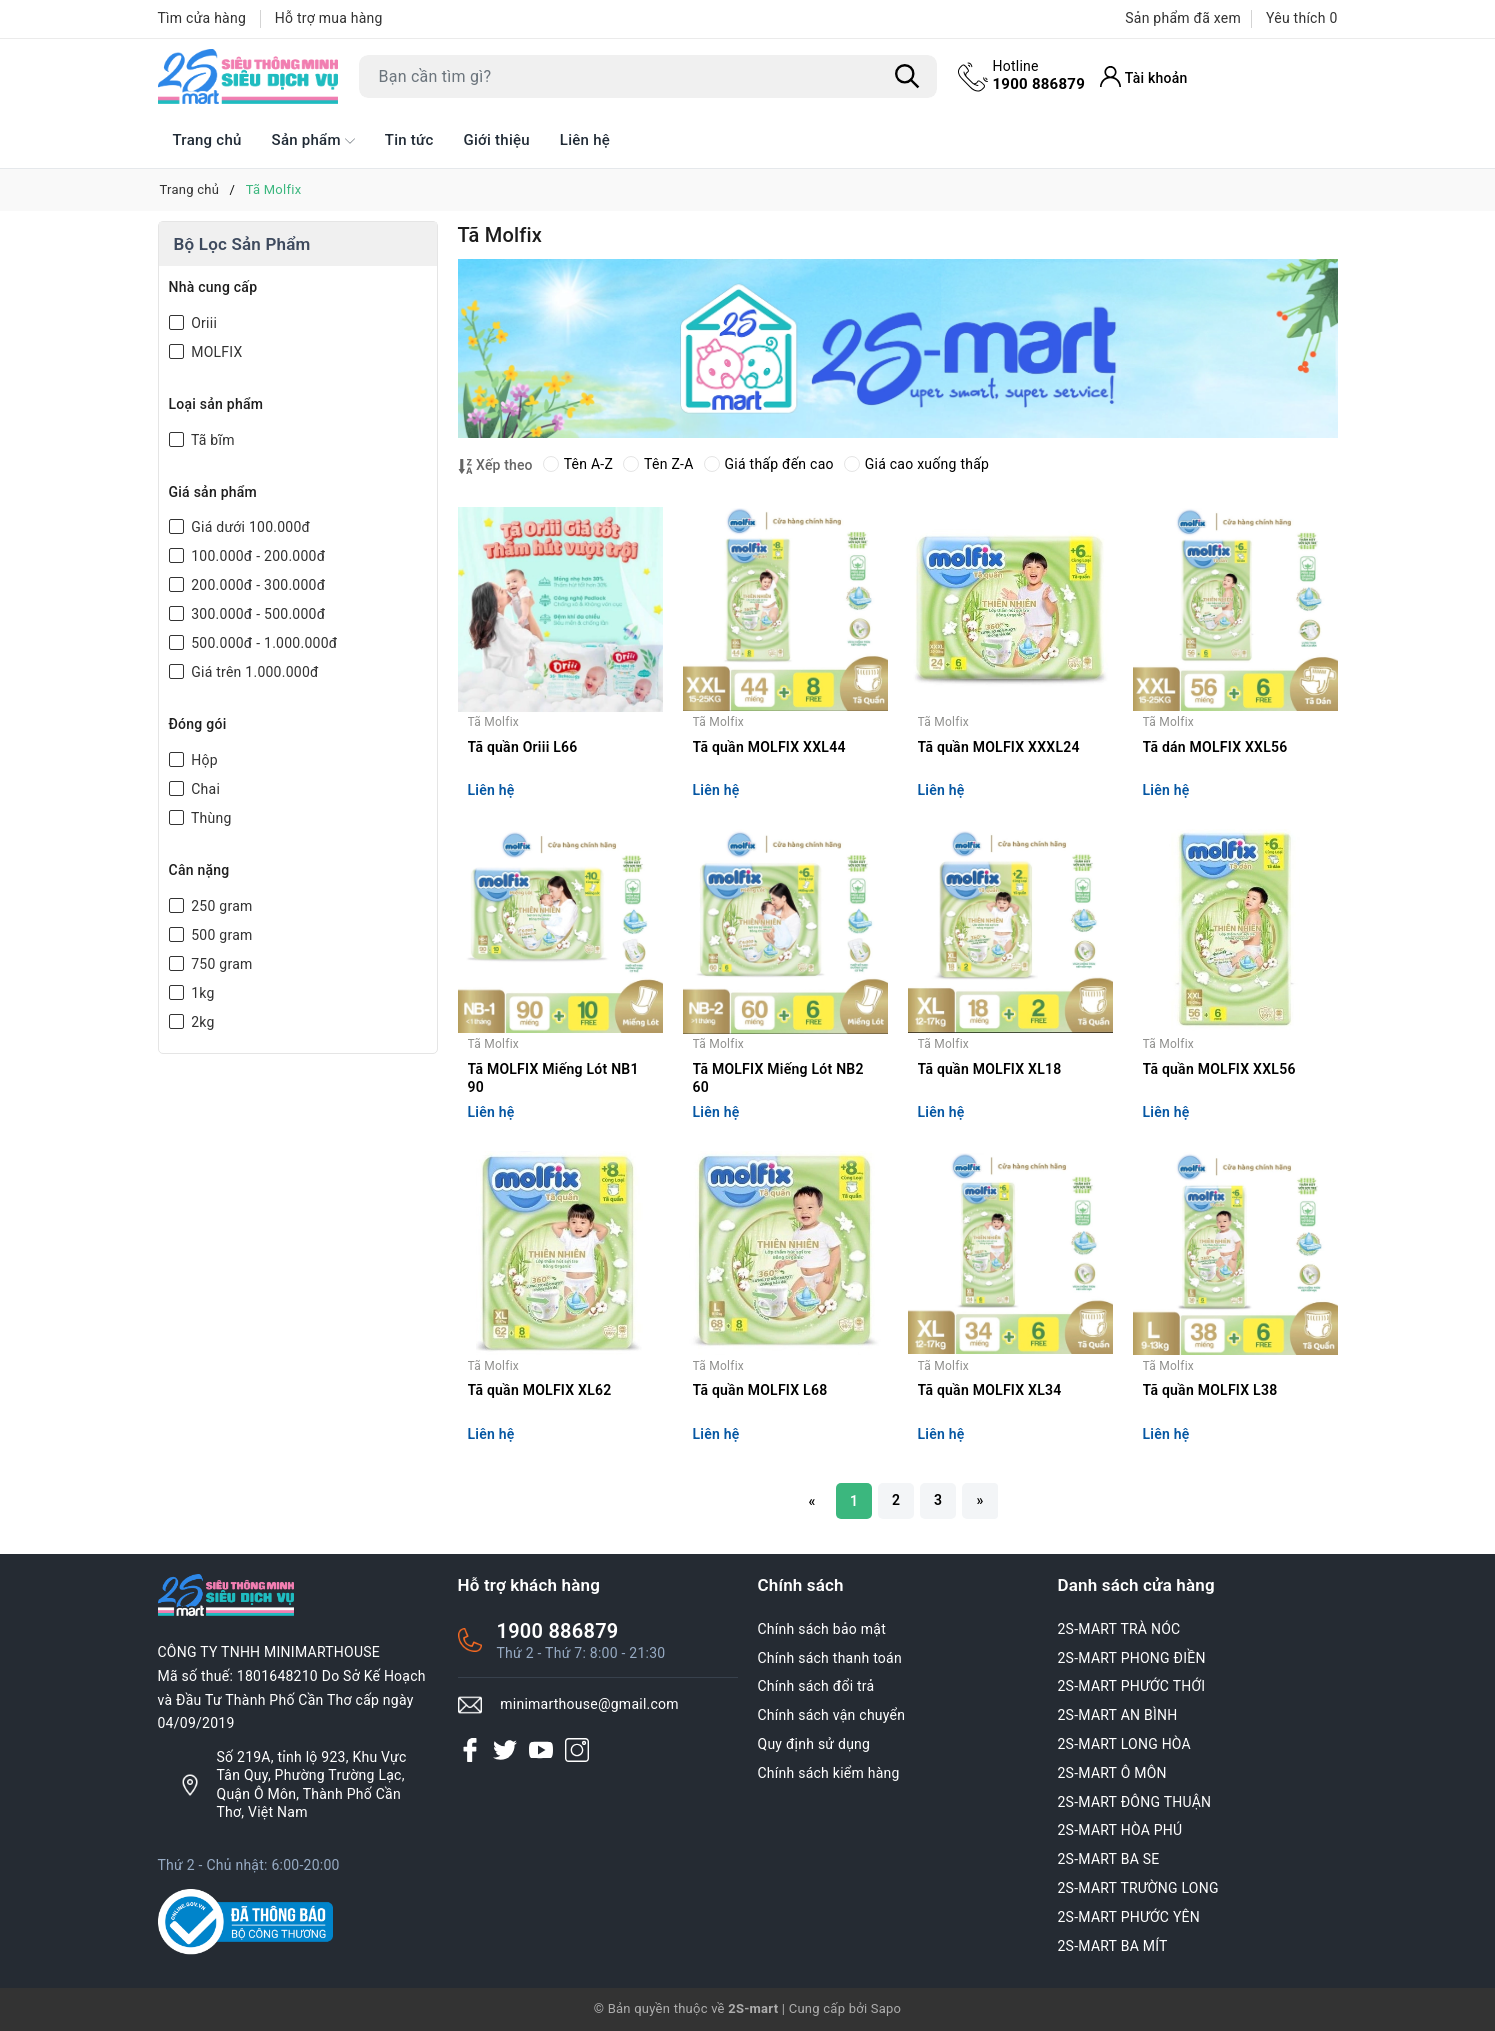 The width and height of the screenshot is (1495, 2031). Describe the element at coordinates (990, 1390) in the screenshot. I see `Tã quần MOLFIX XL34` at that location.